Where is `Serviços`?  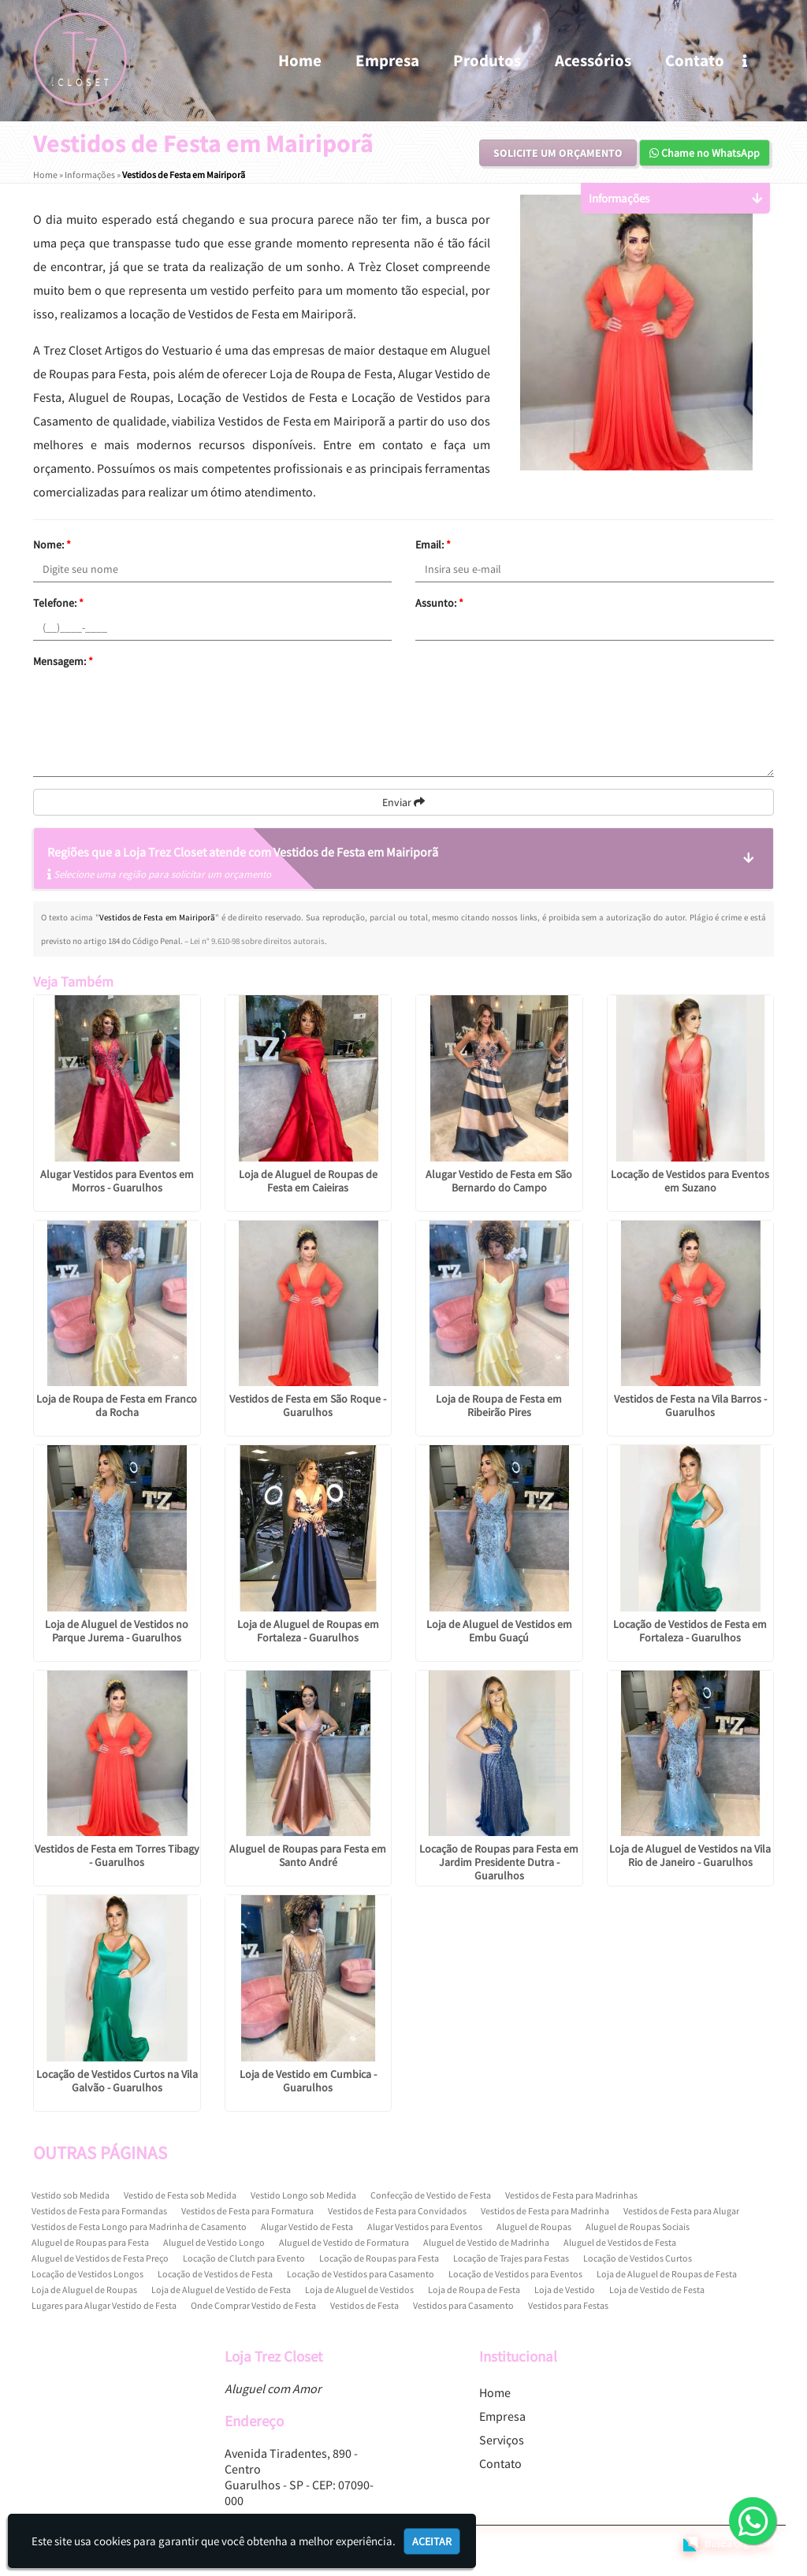 Serviços is located at coordinates (501, 2440).